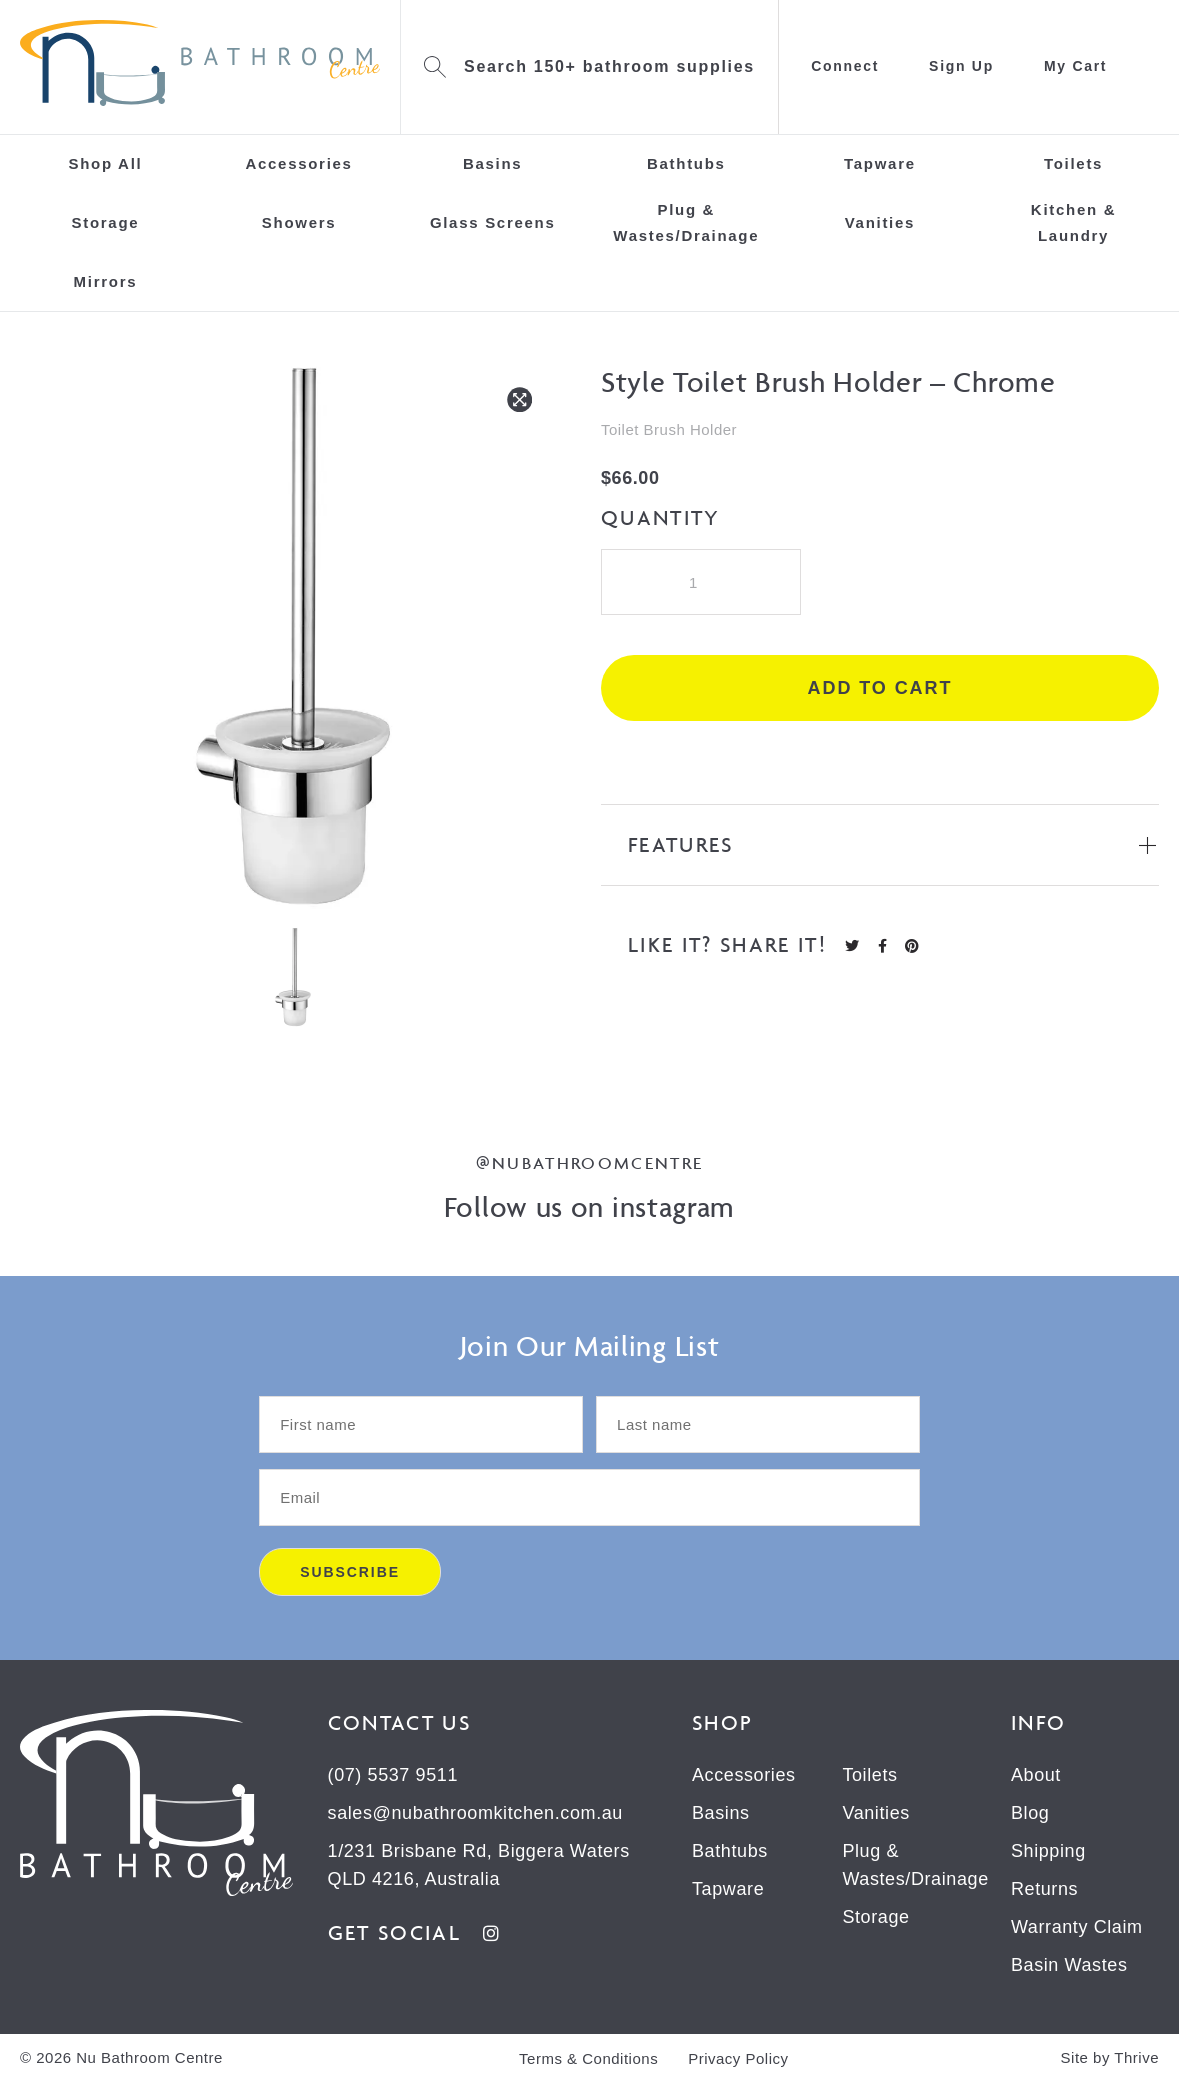 This screenshot has height=2082, width=1179. I want to click on Blog, so click(1030, 1813).